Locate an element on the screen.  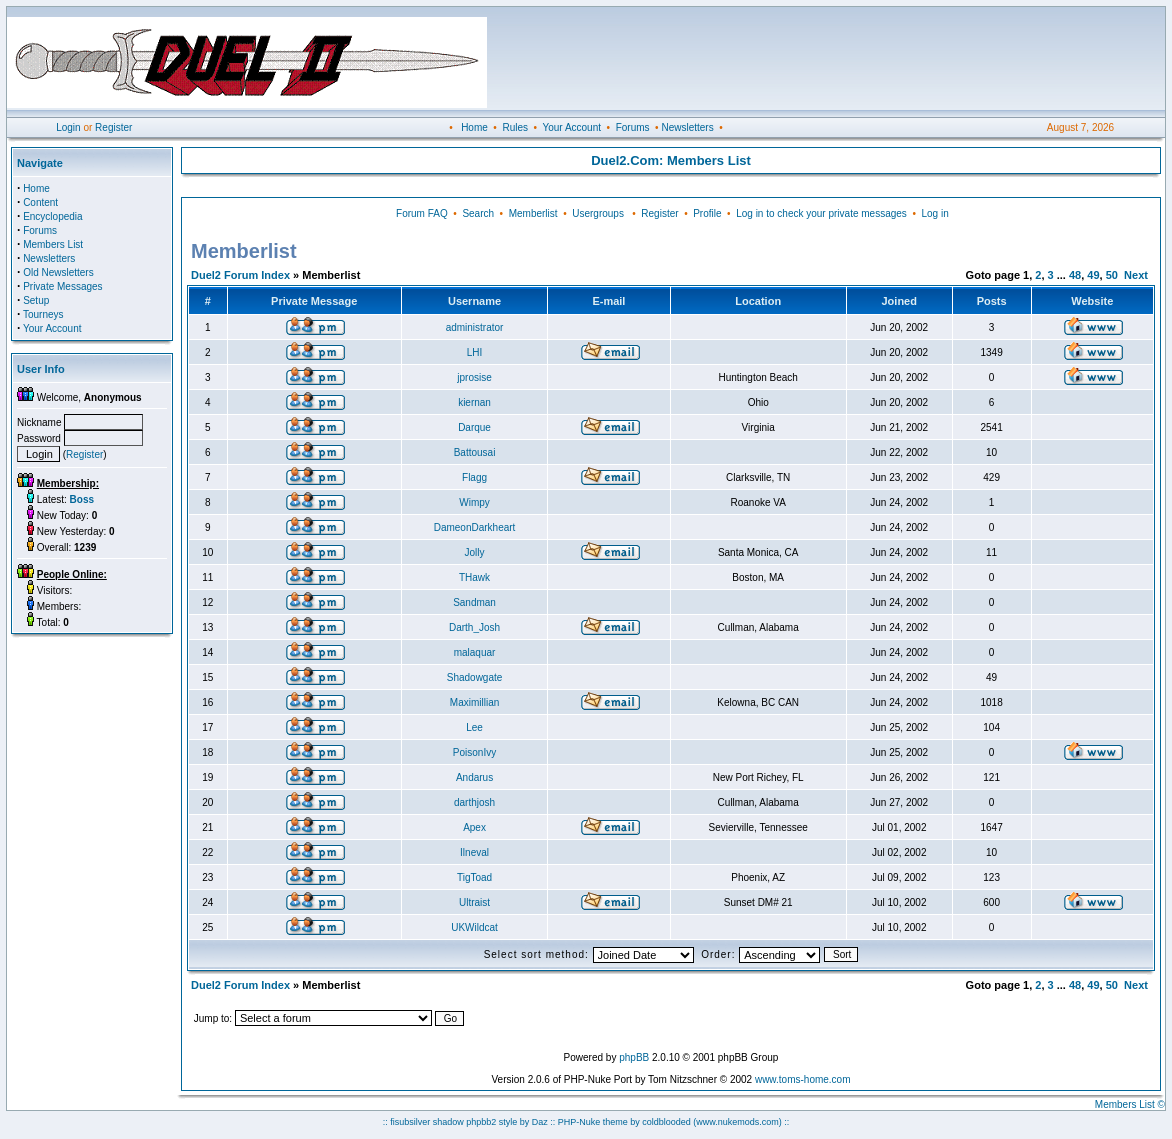
50 is located at coordinates (1112, 275).